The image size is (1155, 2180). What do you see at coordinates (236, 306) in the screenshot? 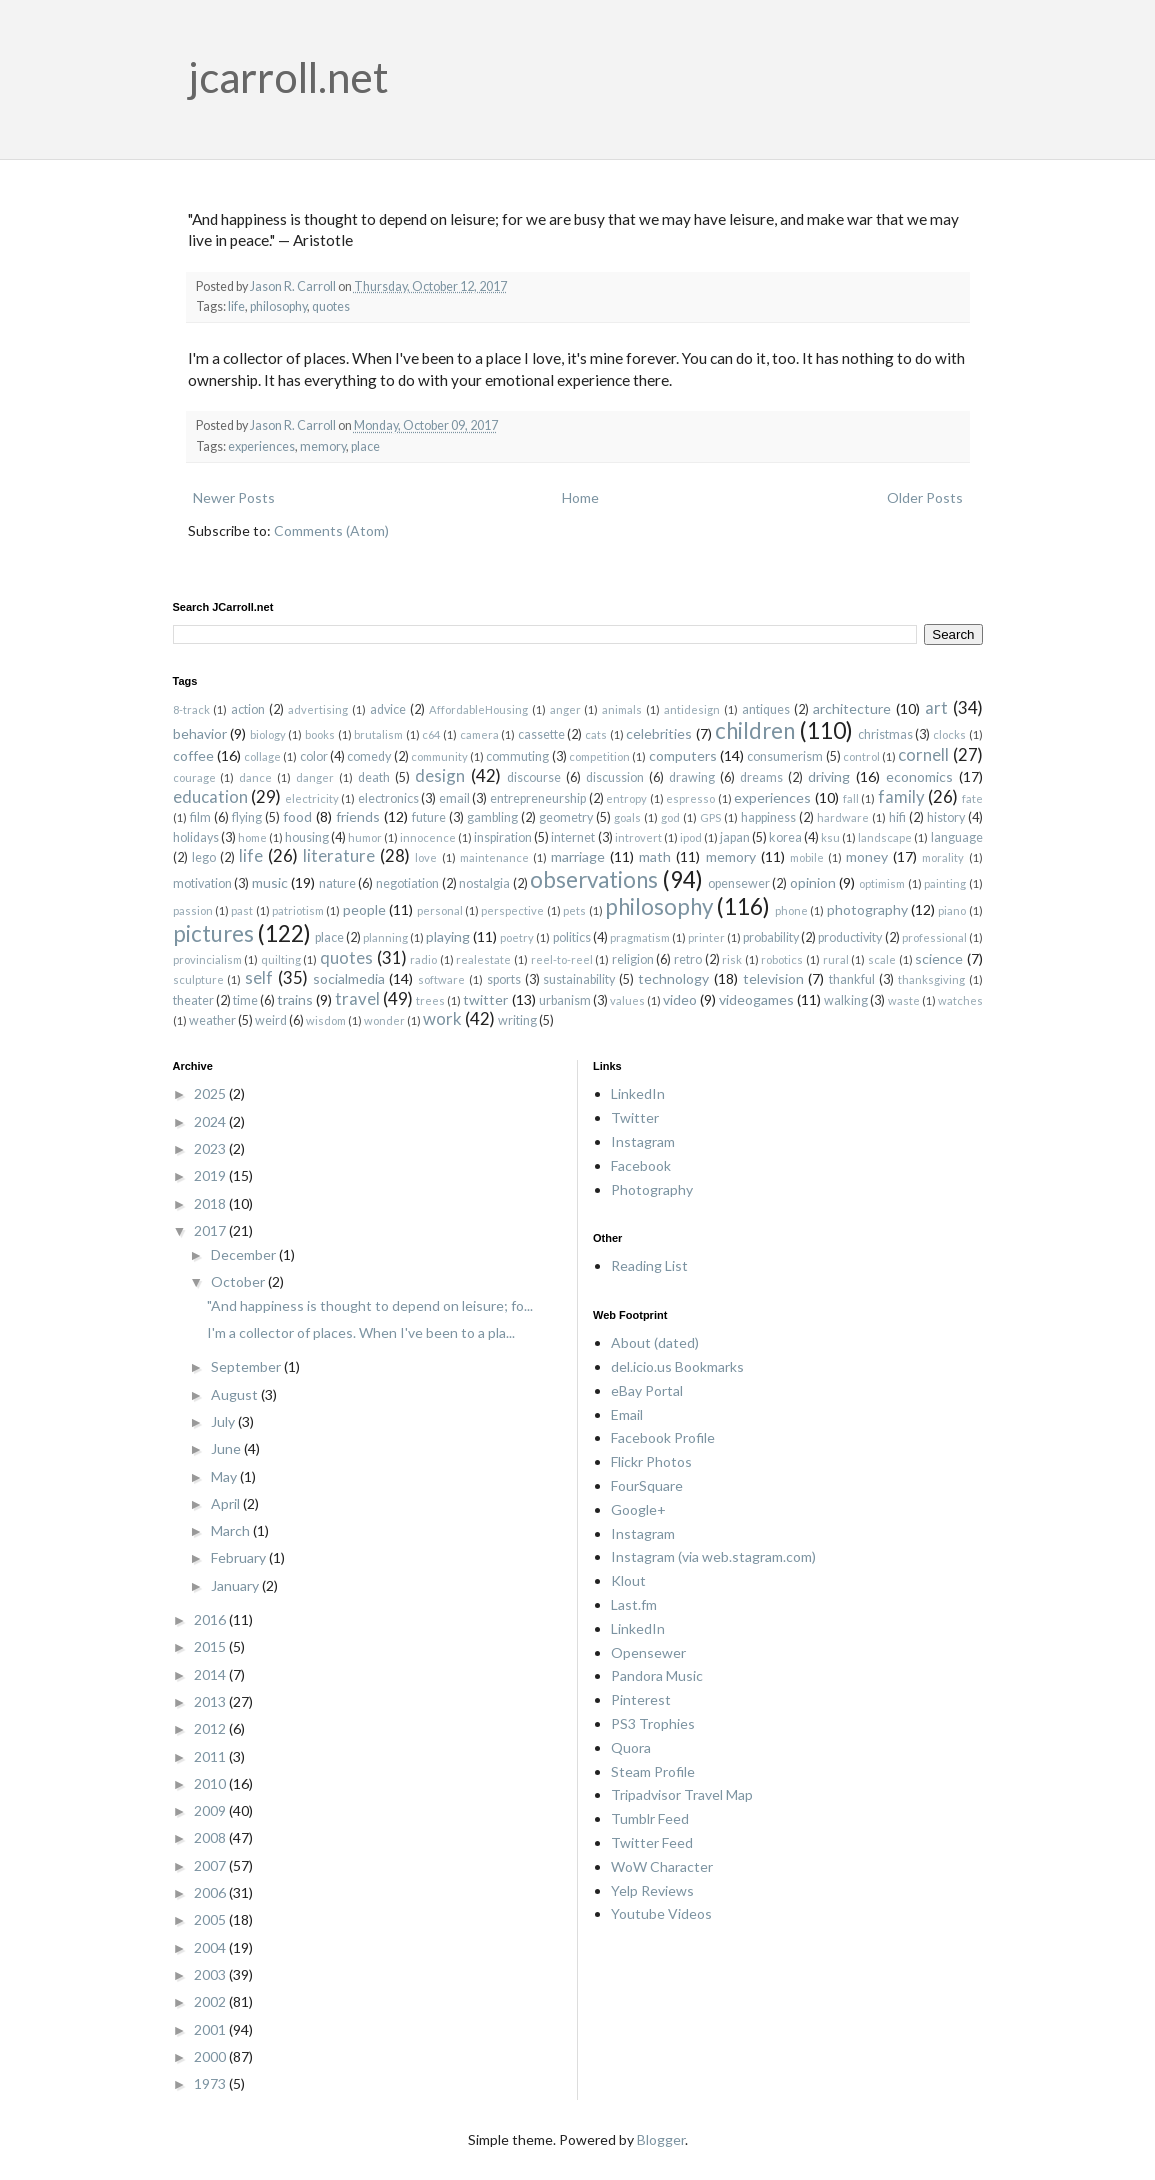
I see `life` at bounding box center [236, 306].